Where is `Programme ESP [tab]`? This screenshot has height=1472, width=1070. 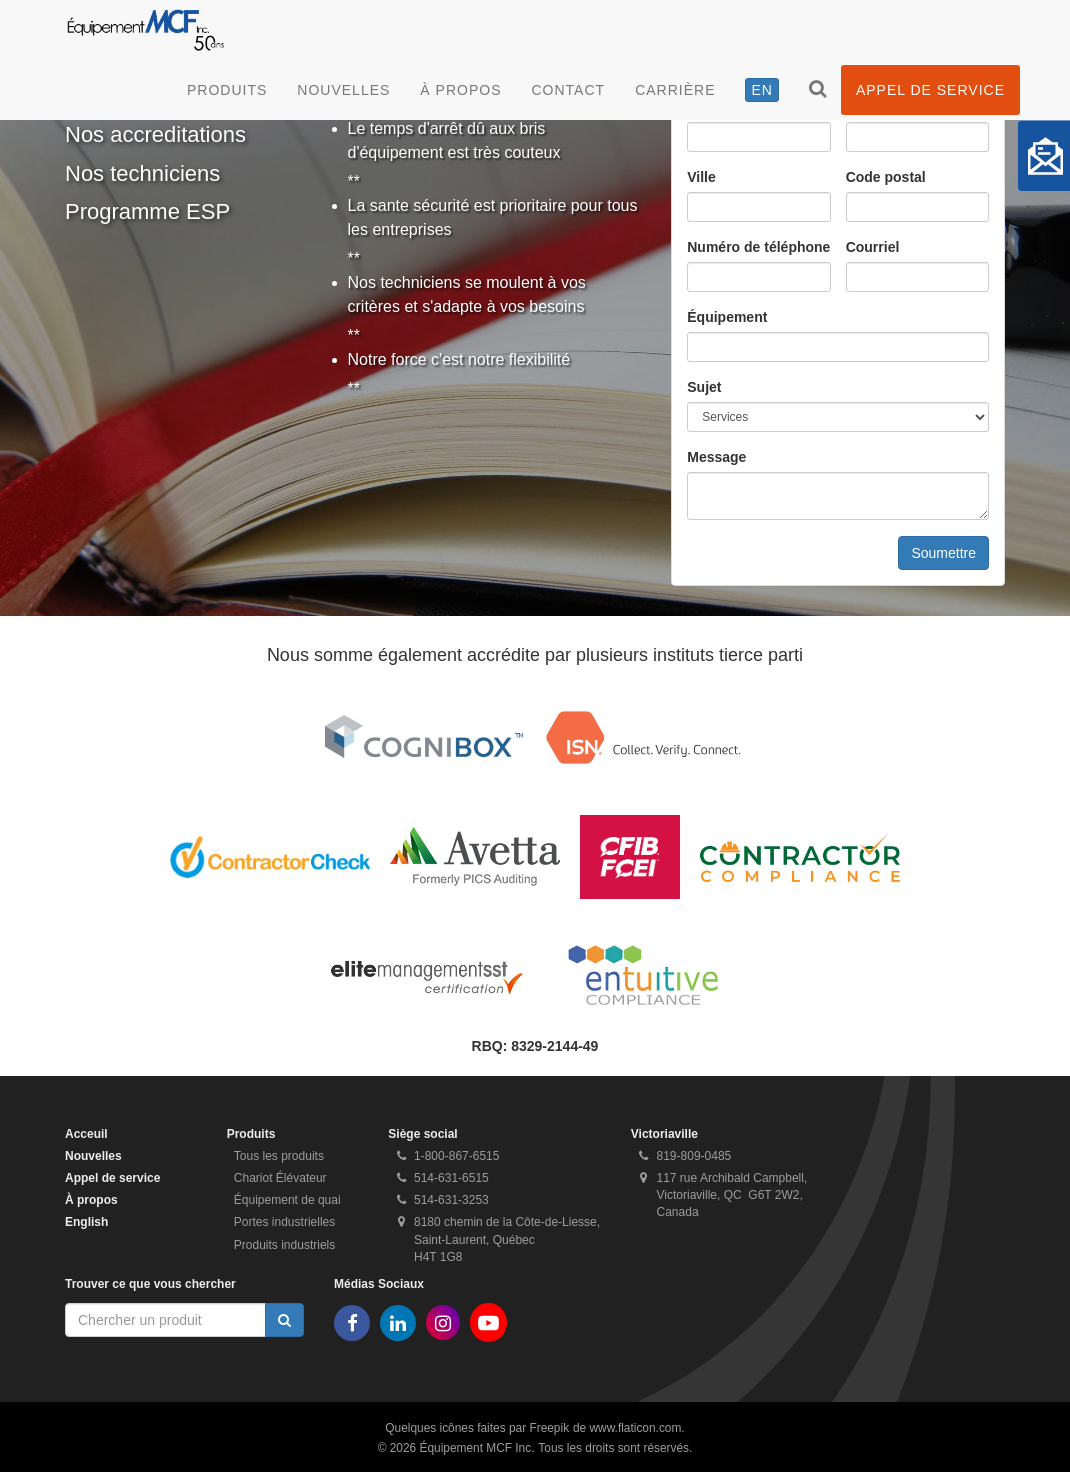
Programme ESP [tab] is located at coordinates (147, 211).